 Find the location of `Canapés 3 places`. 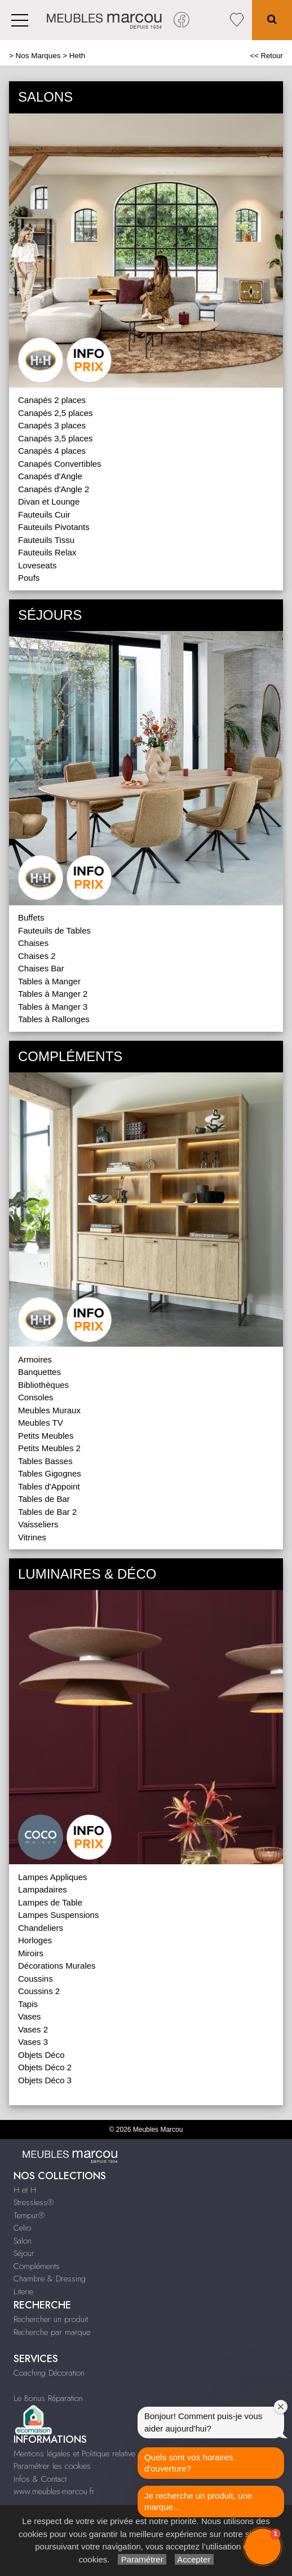

Canapés 3 places is located at coordinates (52, 425).